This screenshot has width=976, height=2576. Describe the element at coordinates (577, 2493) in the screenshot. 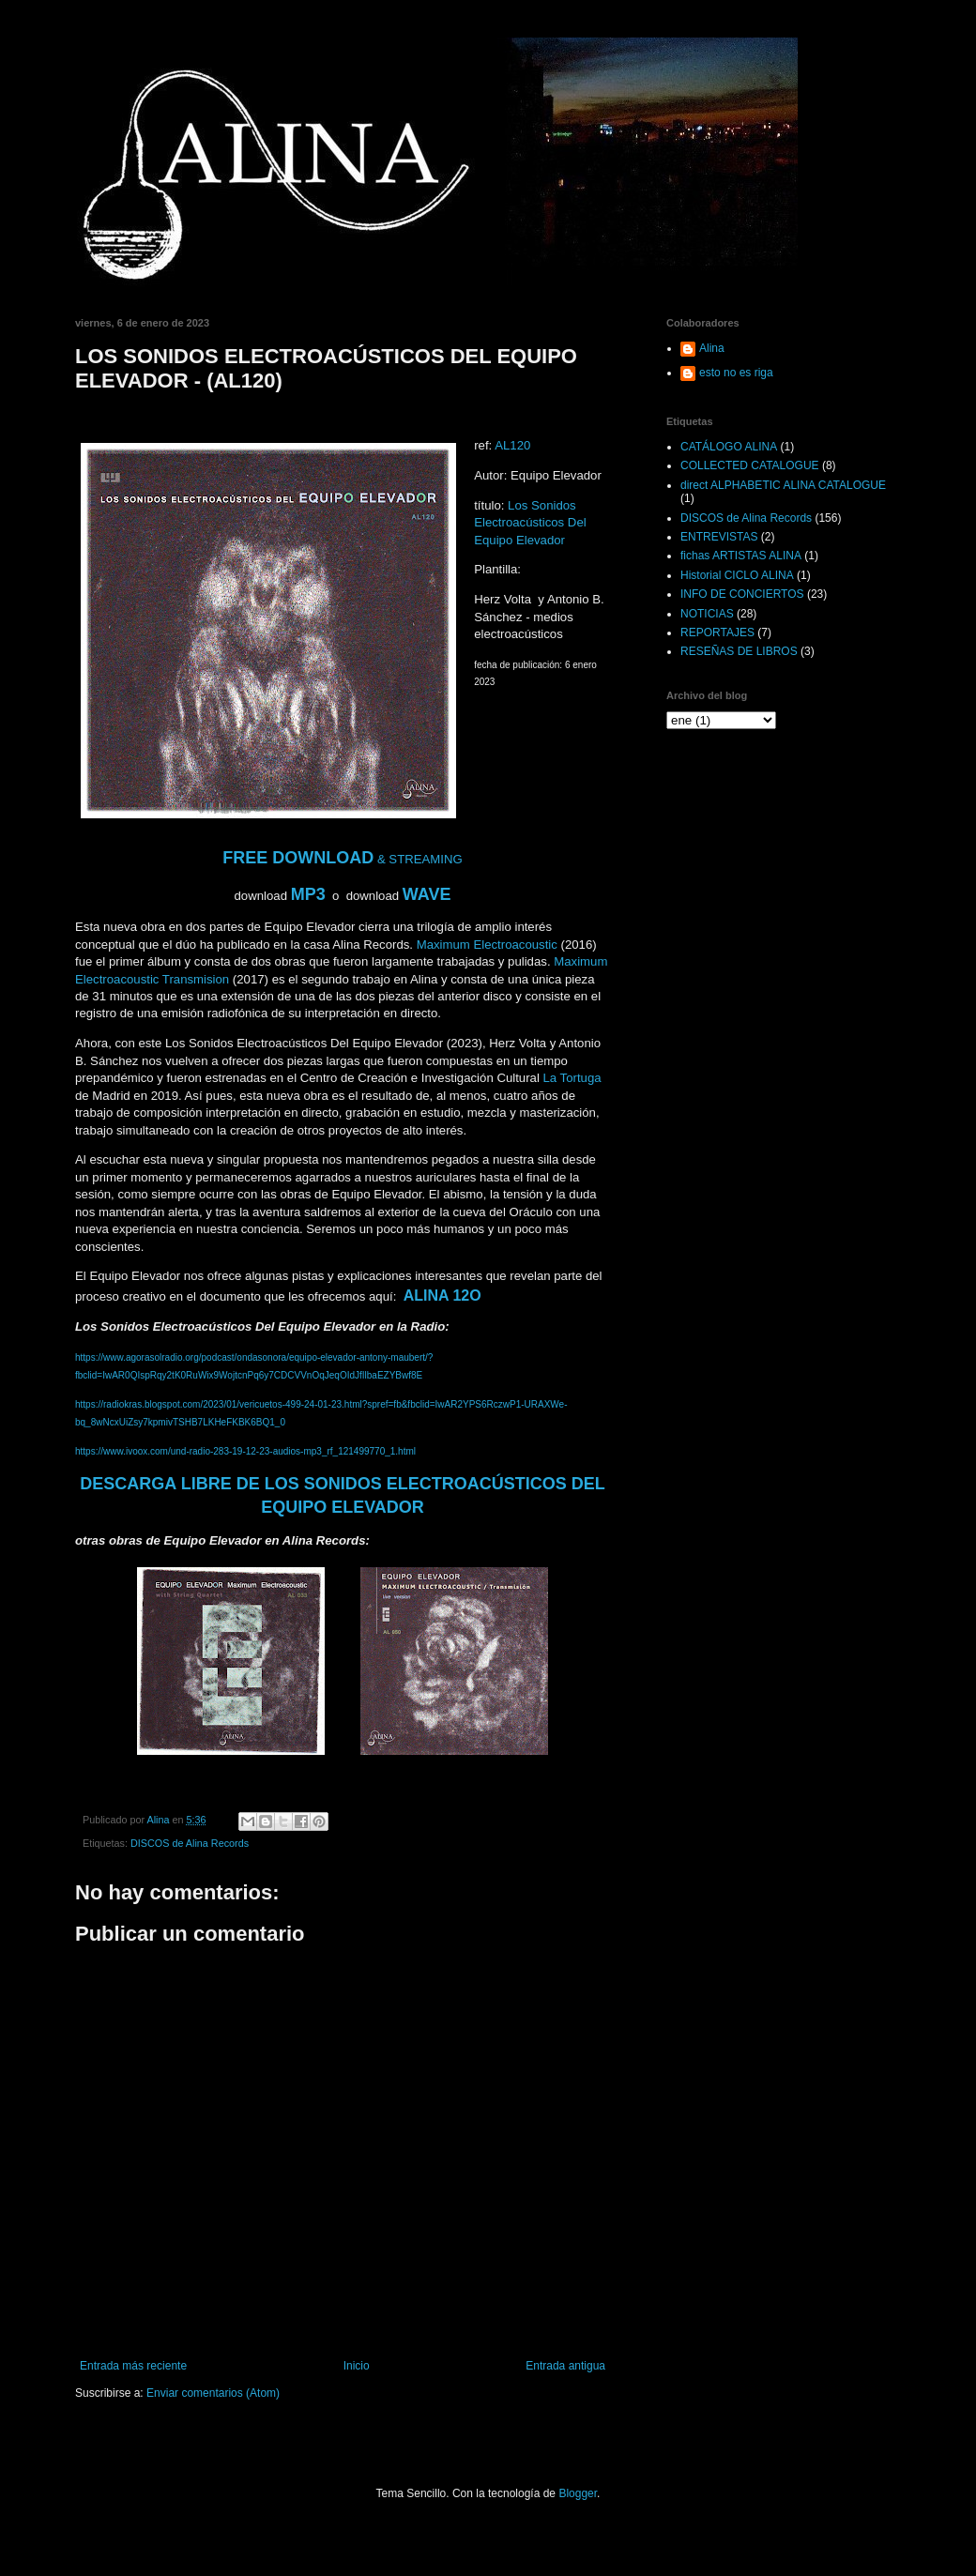

I see `Blogger` at that location.